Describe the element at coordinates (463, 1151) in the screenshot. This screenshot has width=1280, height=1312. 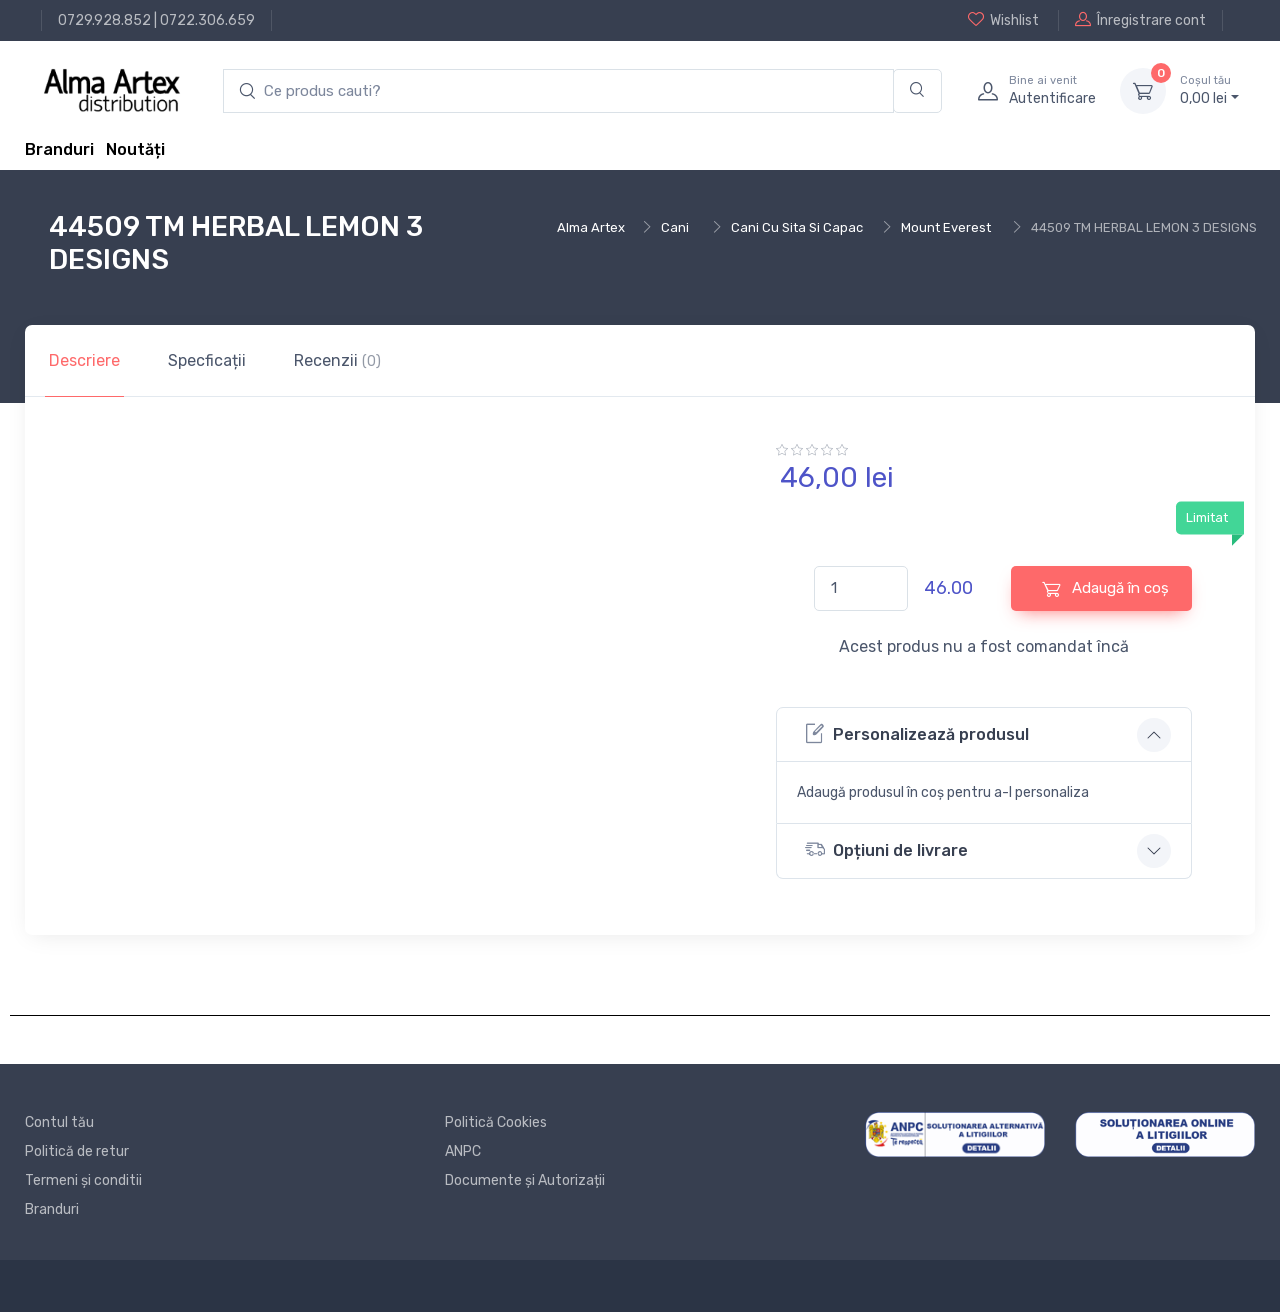
I see `ANPC` at that location.